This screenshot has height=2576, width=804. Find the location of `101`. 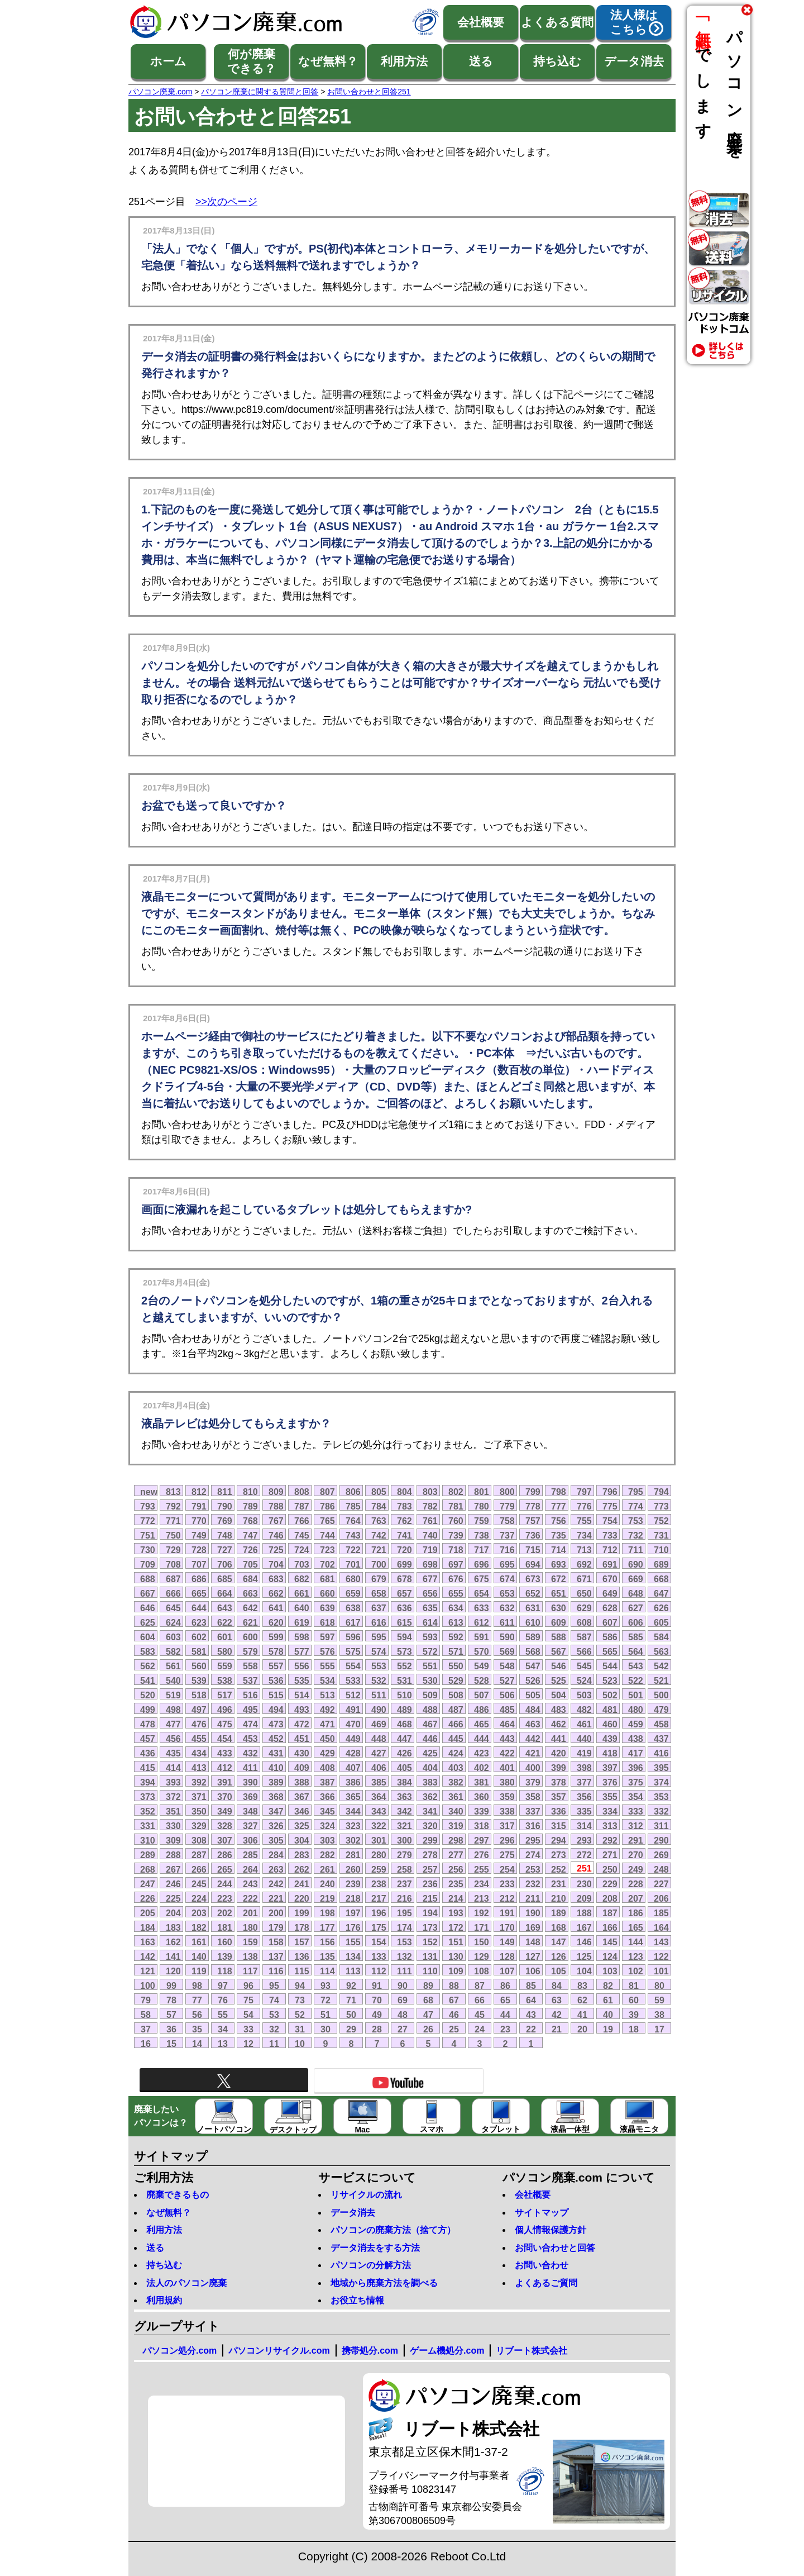

101 is located at coordinates (661, 1970).